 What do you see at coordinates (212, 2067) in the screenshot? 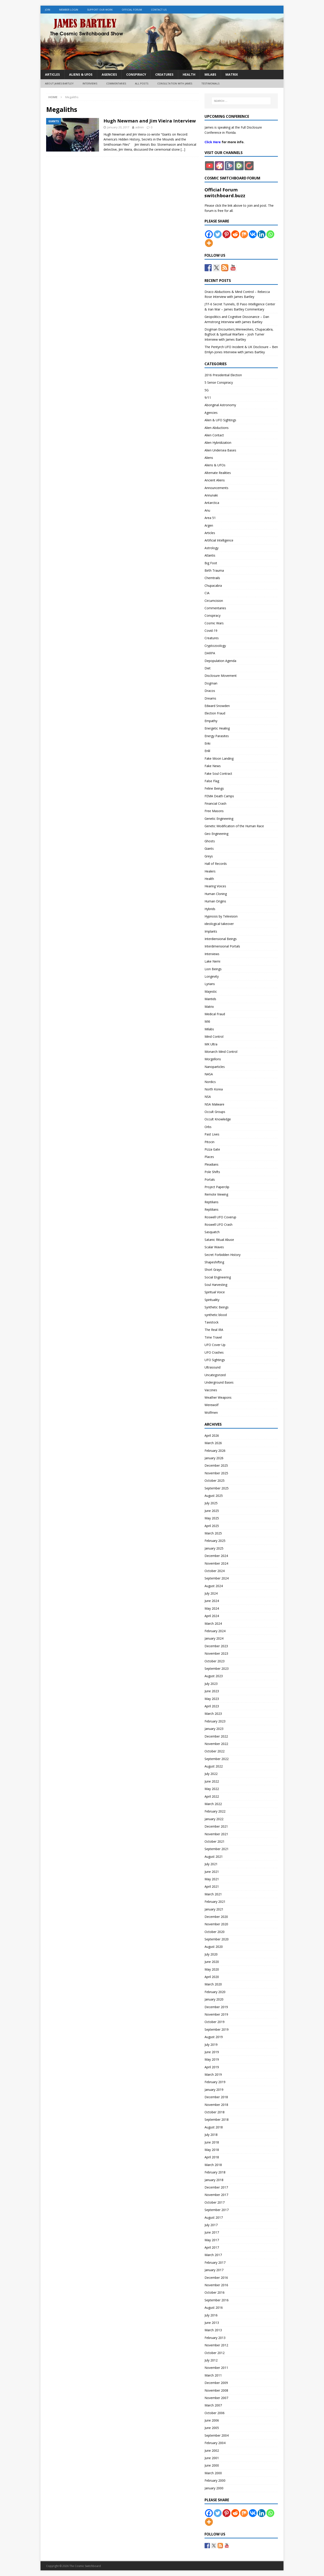
I see `April 2019` at bounding box center [212, 2067].